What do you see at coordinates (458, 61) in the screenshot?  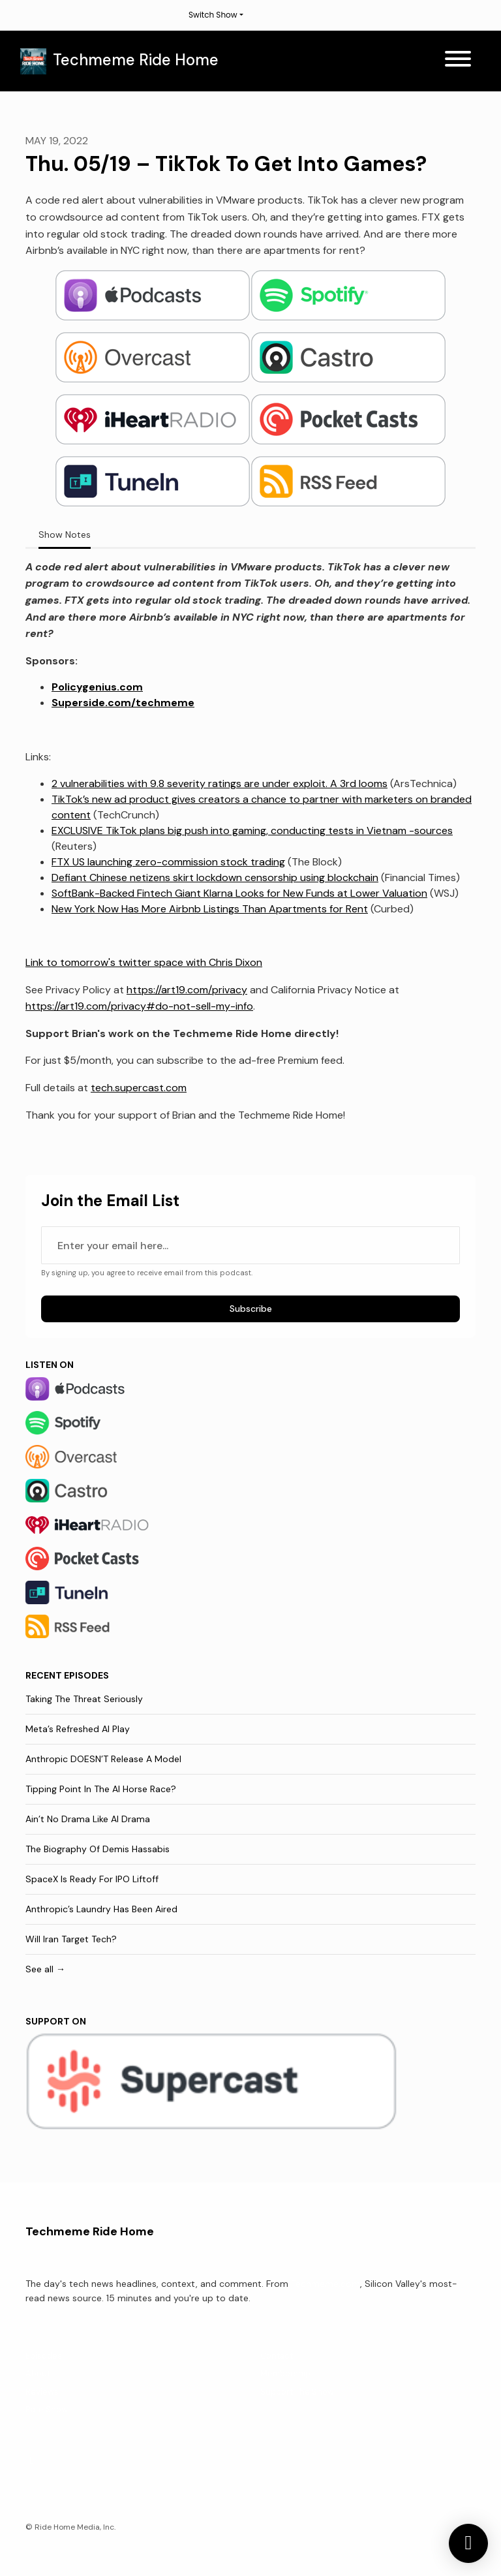 I see `[Toggle navigation]` at bounding box center [458, 61].